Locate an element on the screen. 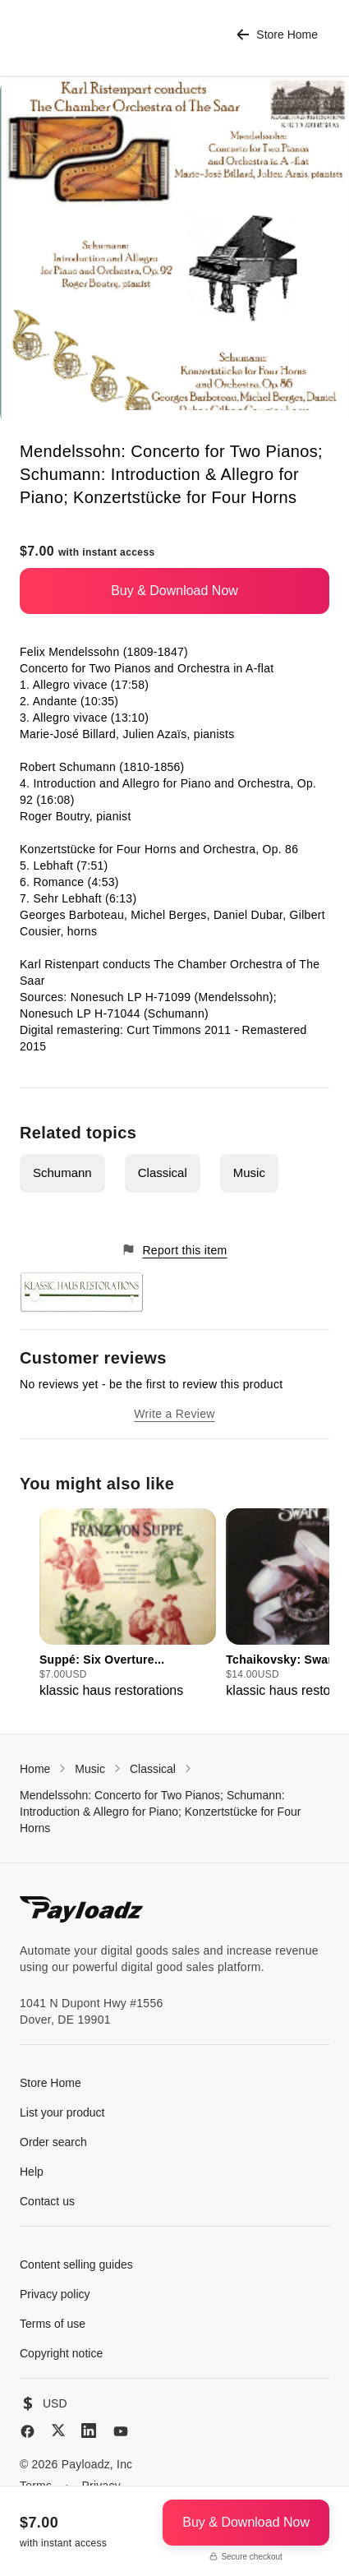  Copyright notice is located at coordinates (61, 2353).